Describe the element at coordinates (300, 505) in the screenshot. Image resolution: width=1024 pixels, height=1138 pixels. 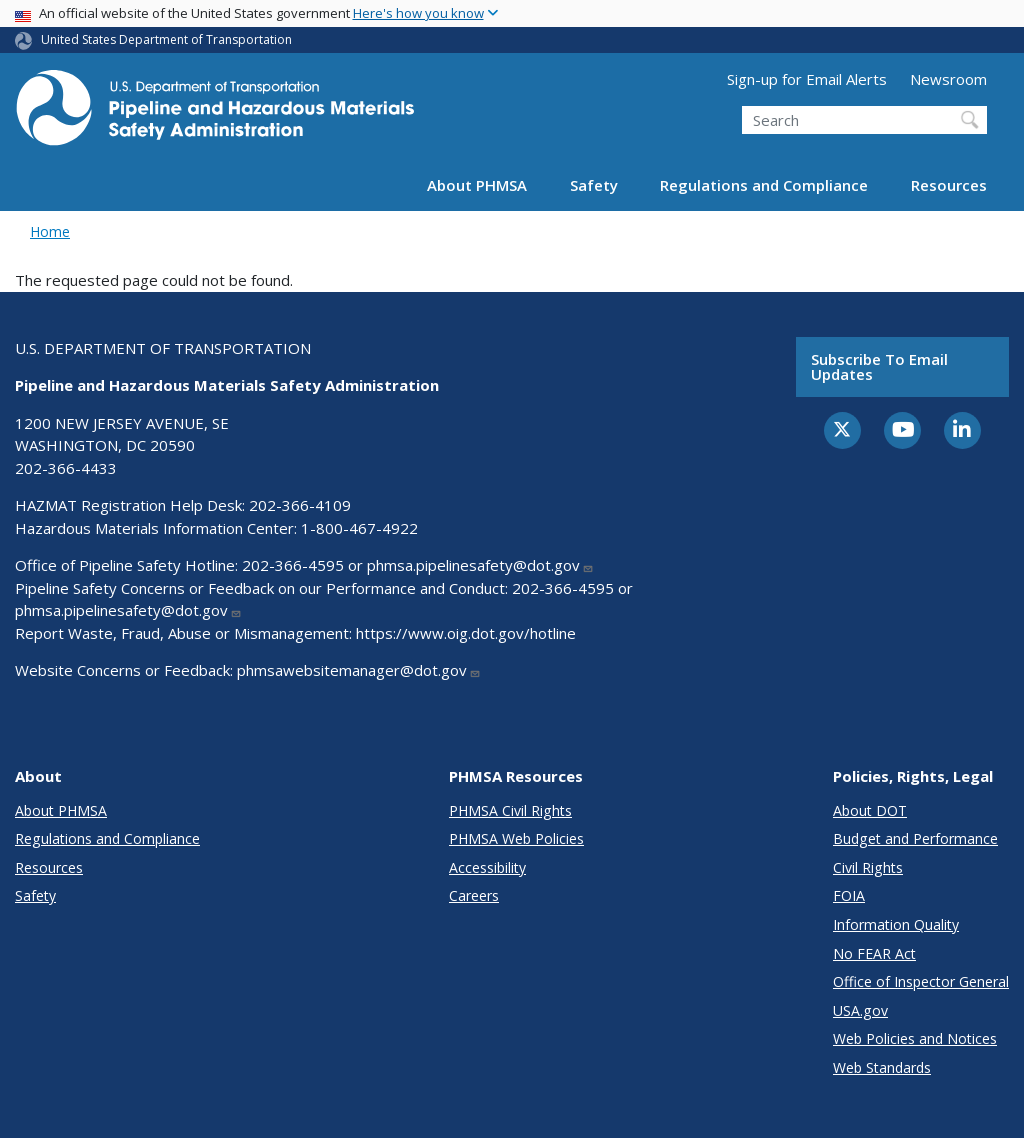
I see `202-366-4109` at that location.